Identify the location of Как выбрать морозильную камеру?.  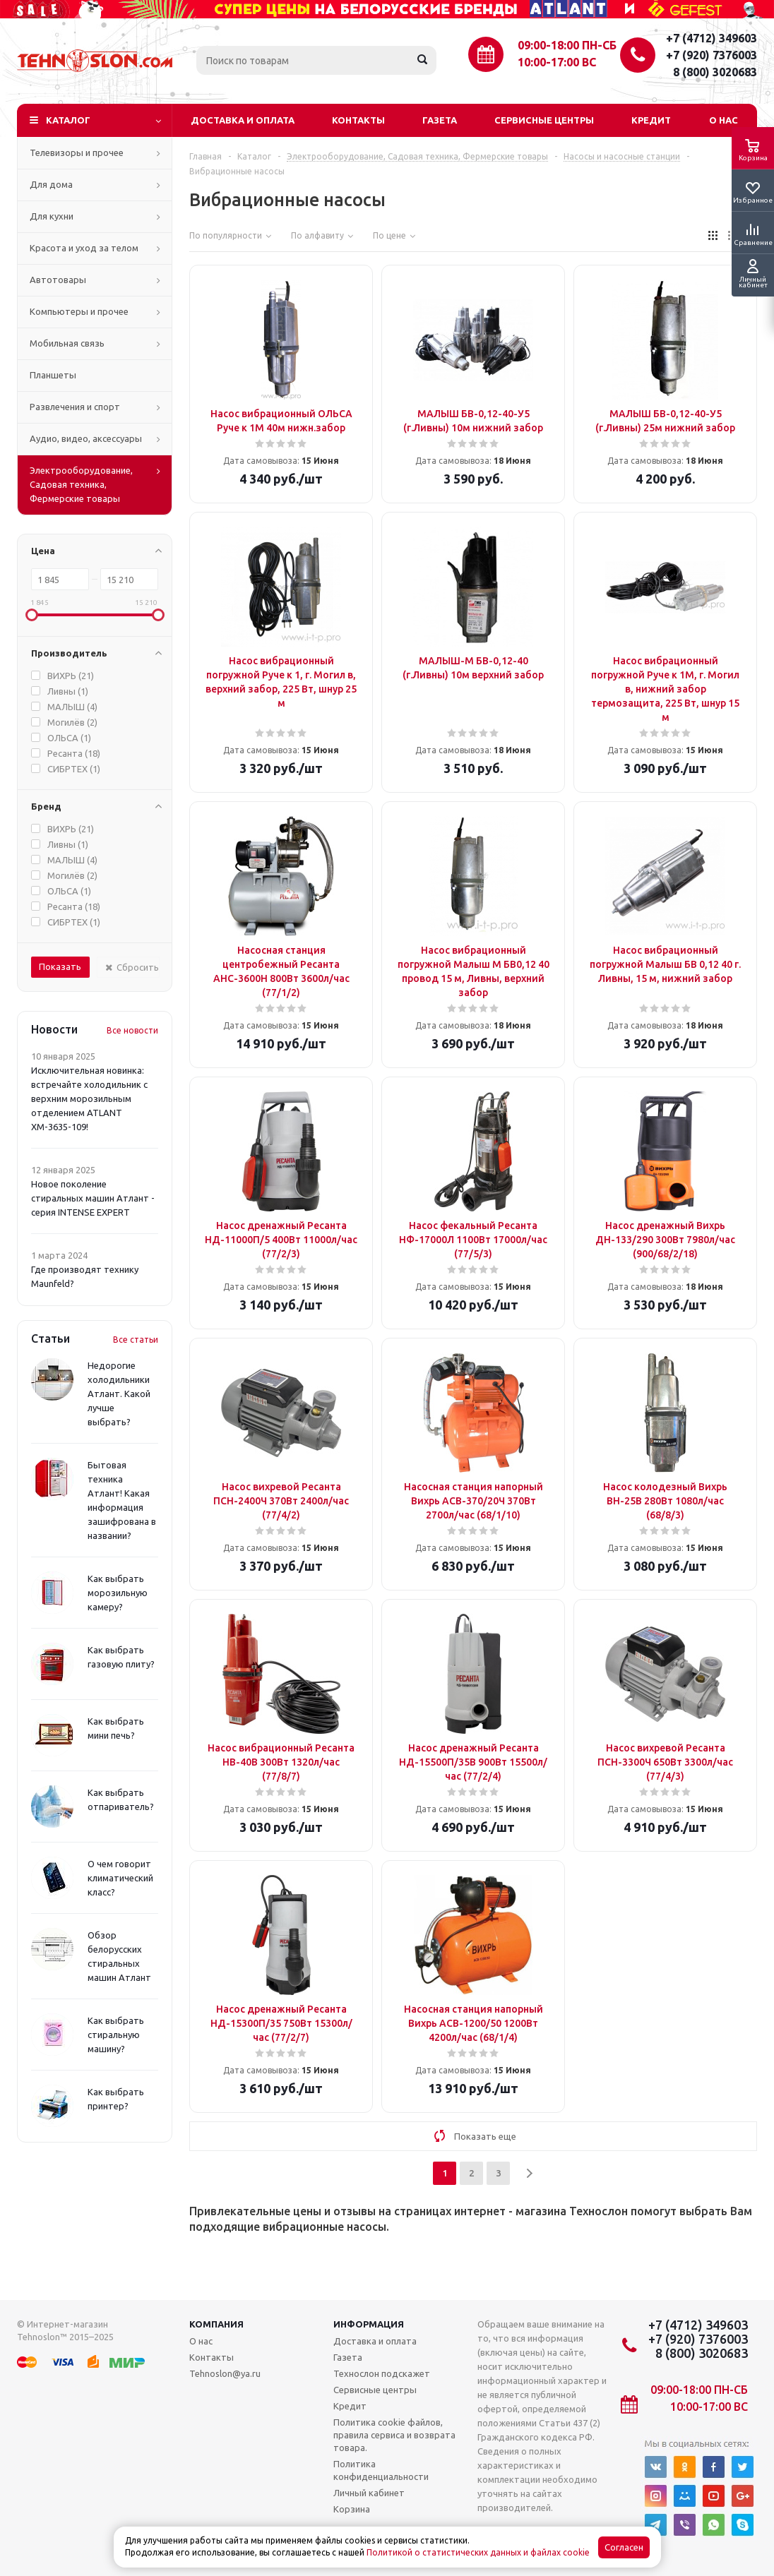
(118, 1593).